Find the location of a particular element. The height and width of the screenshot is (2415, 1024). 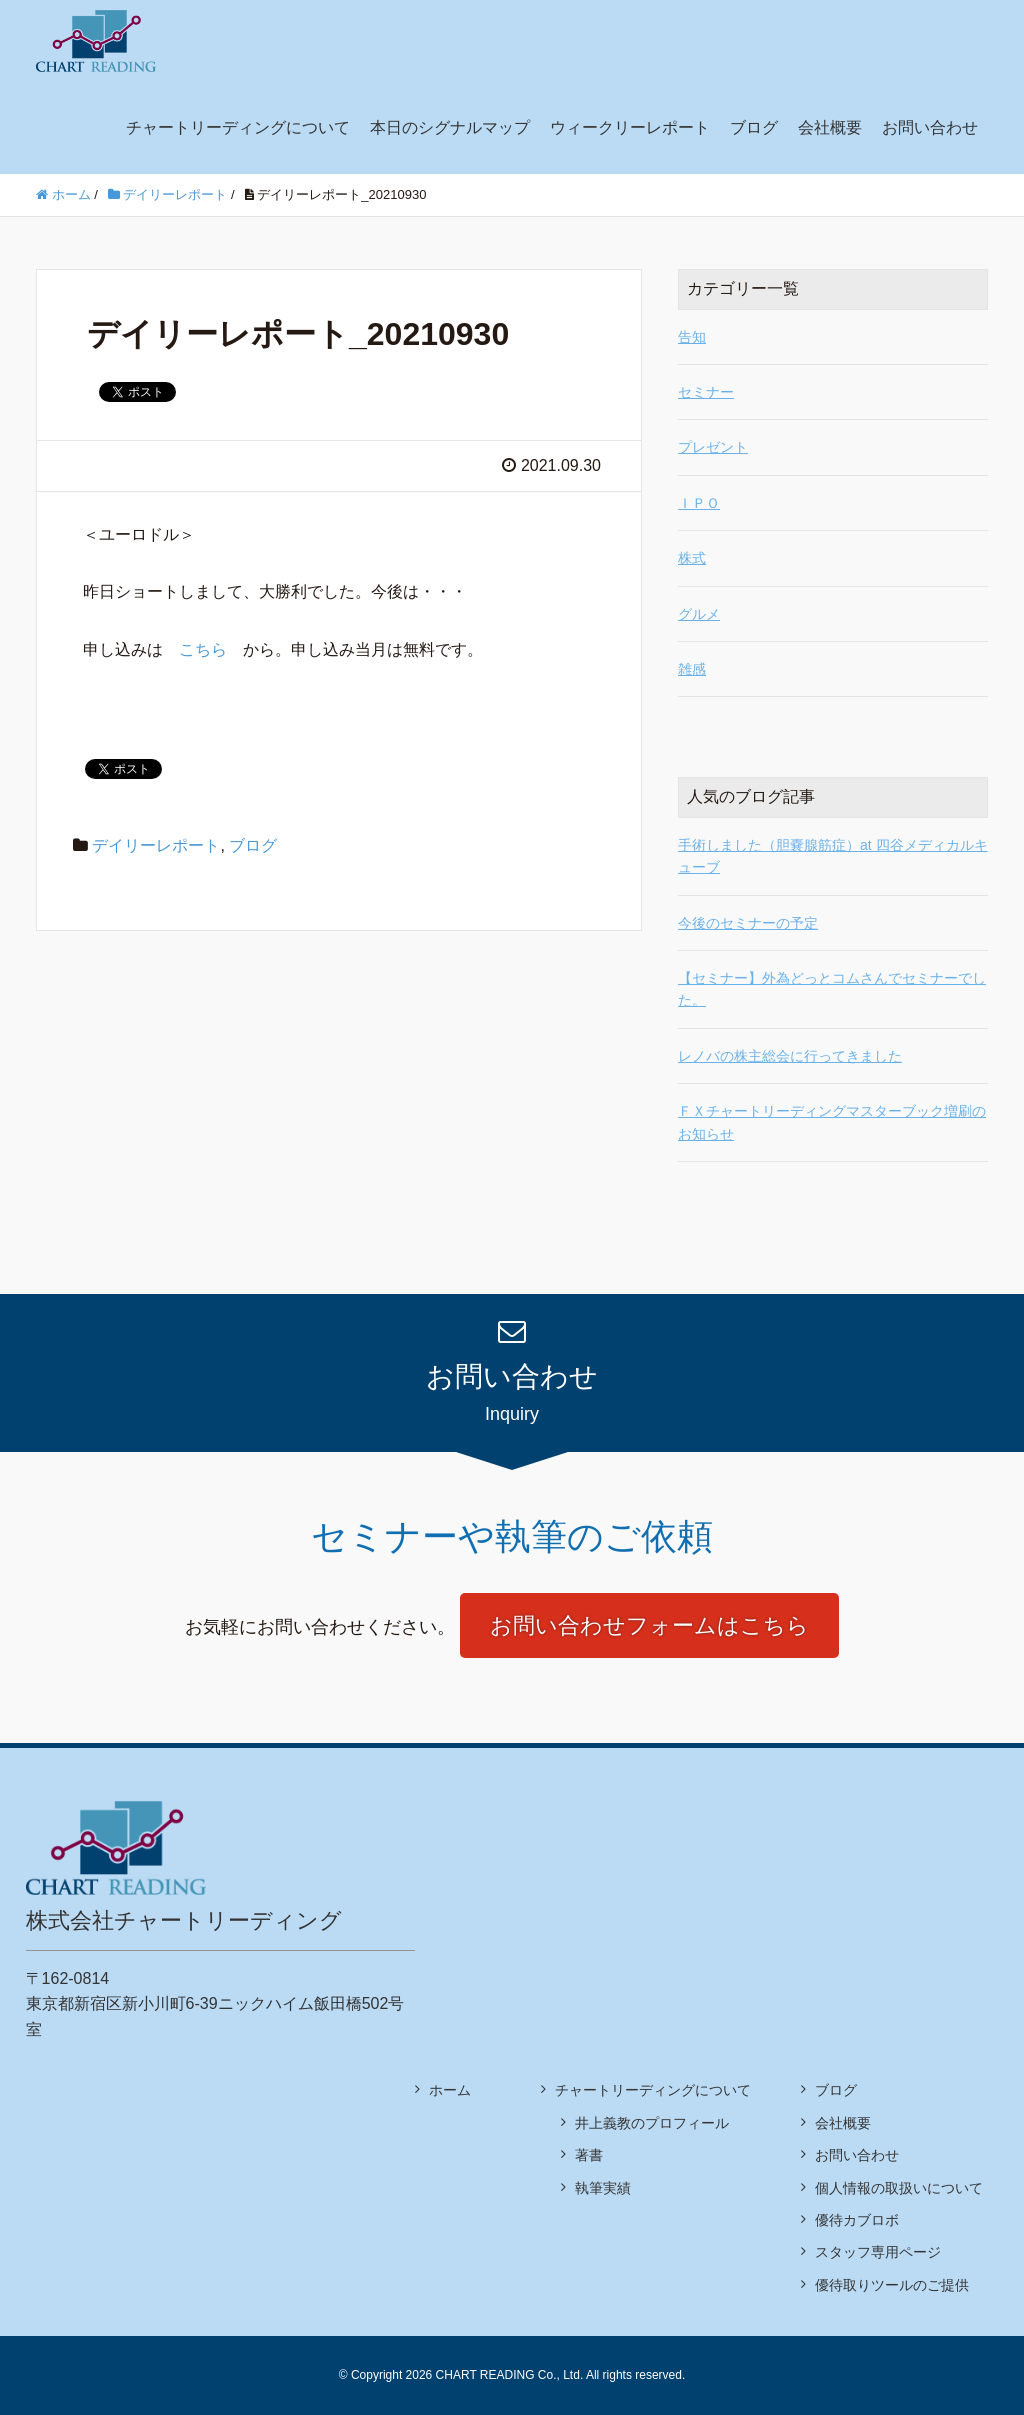

レノバの株主総会に行ってきました is located at coordinates (790, 1056).